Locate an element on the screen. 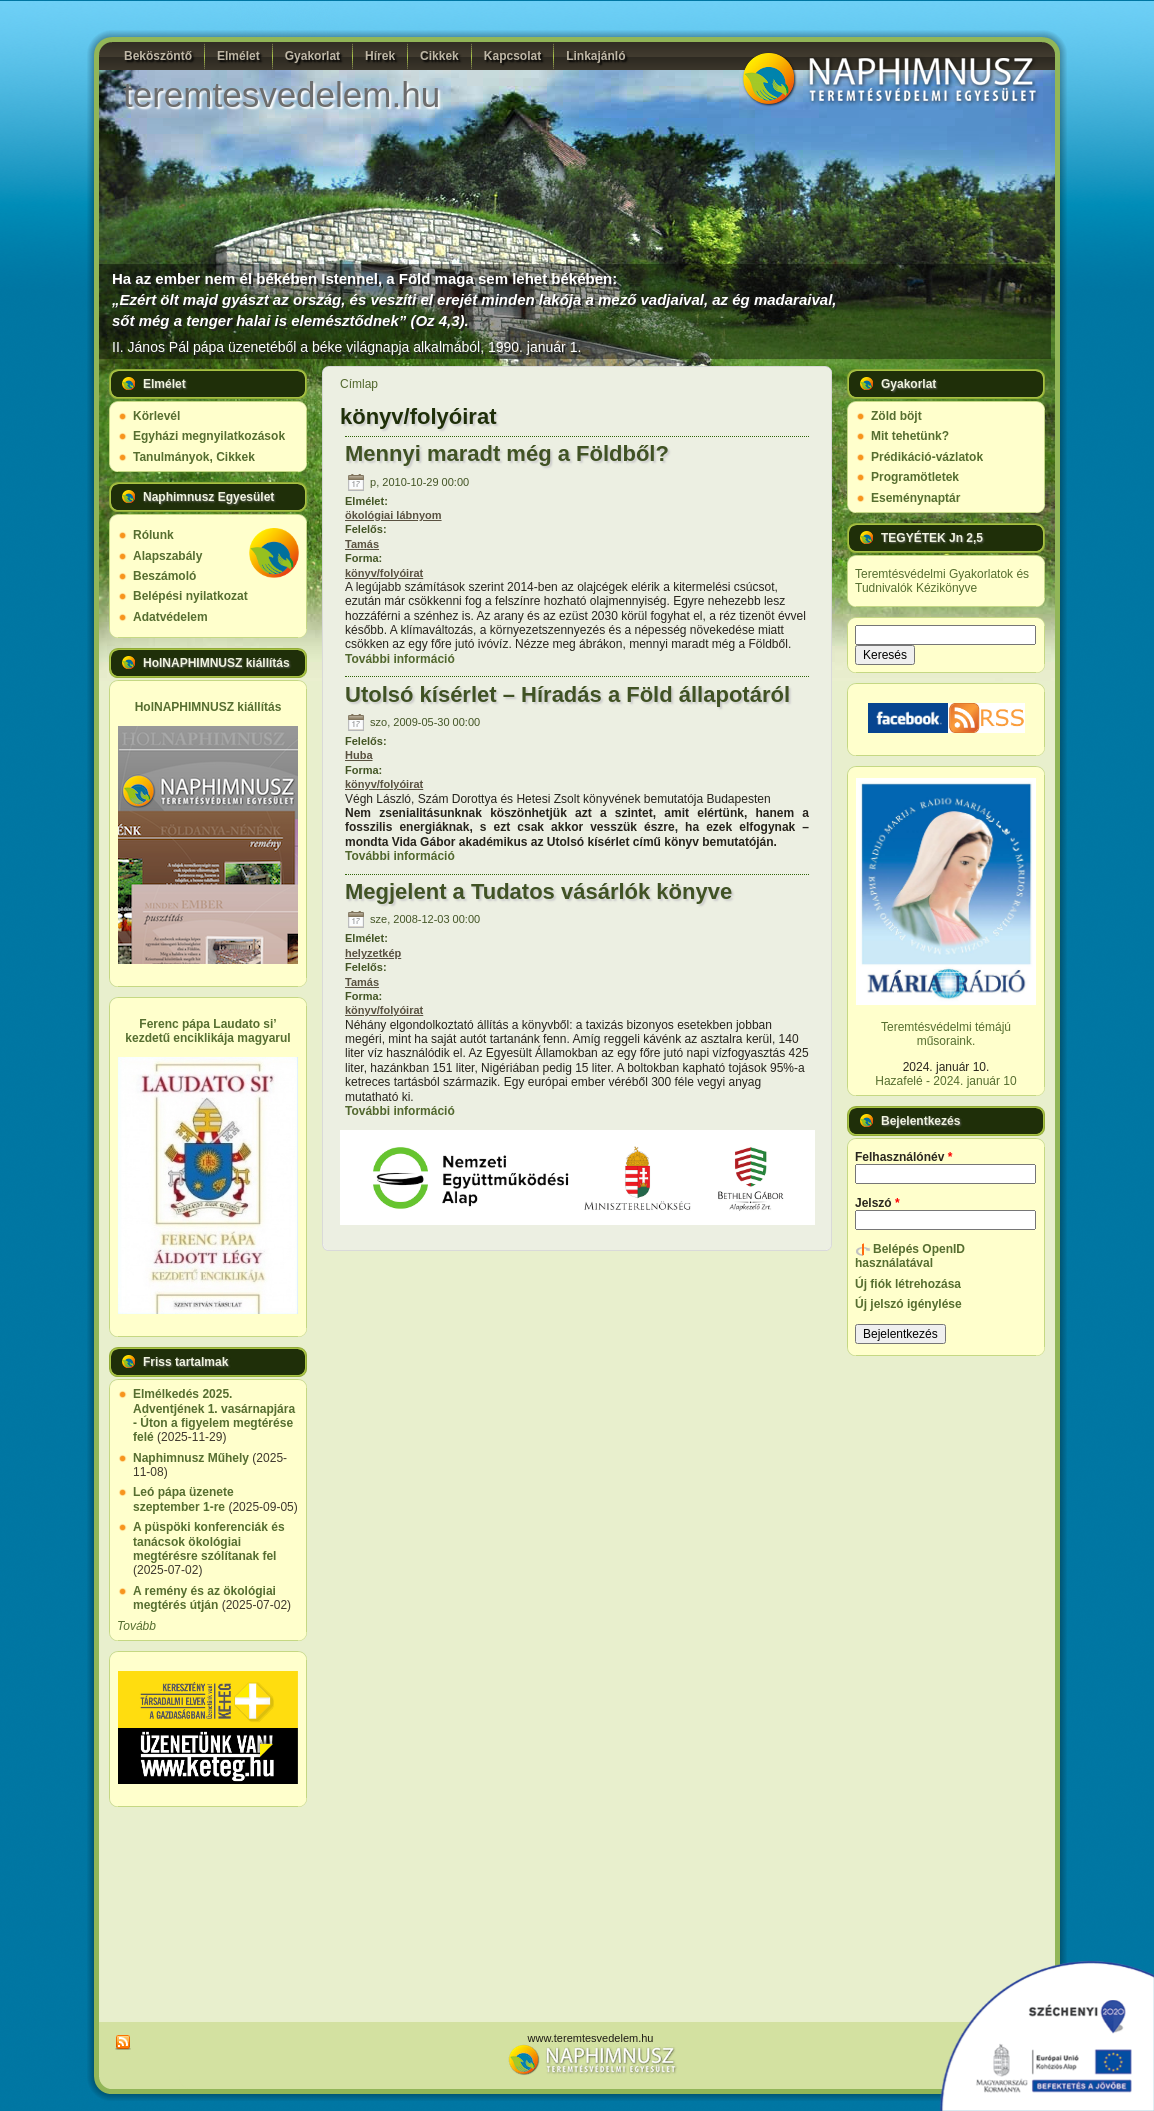 The image size is (1154, 2111). ökológiai lábnyom is located at coordinates (393, 515).